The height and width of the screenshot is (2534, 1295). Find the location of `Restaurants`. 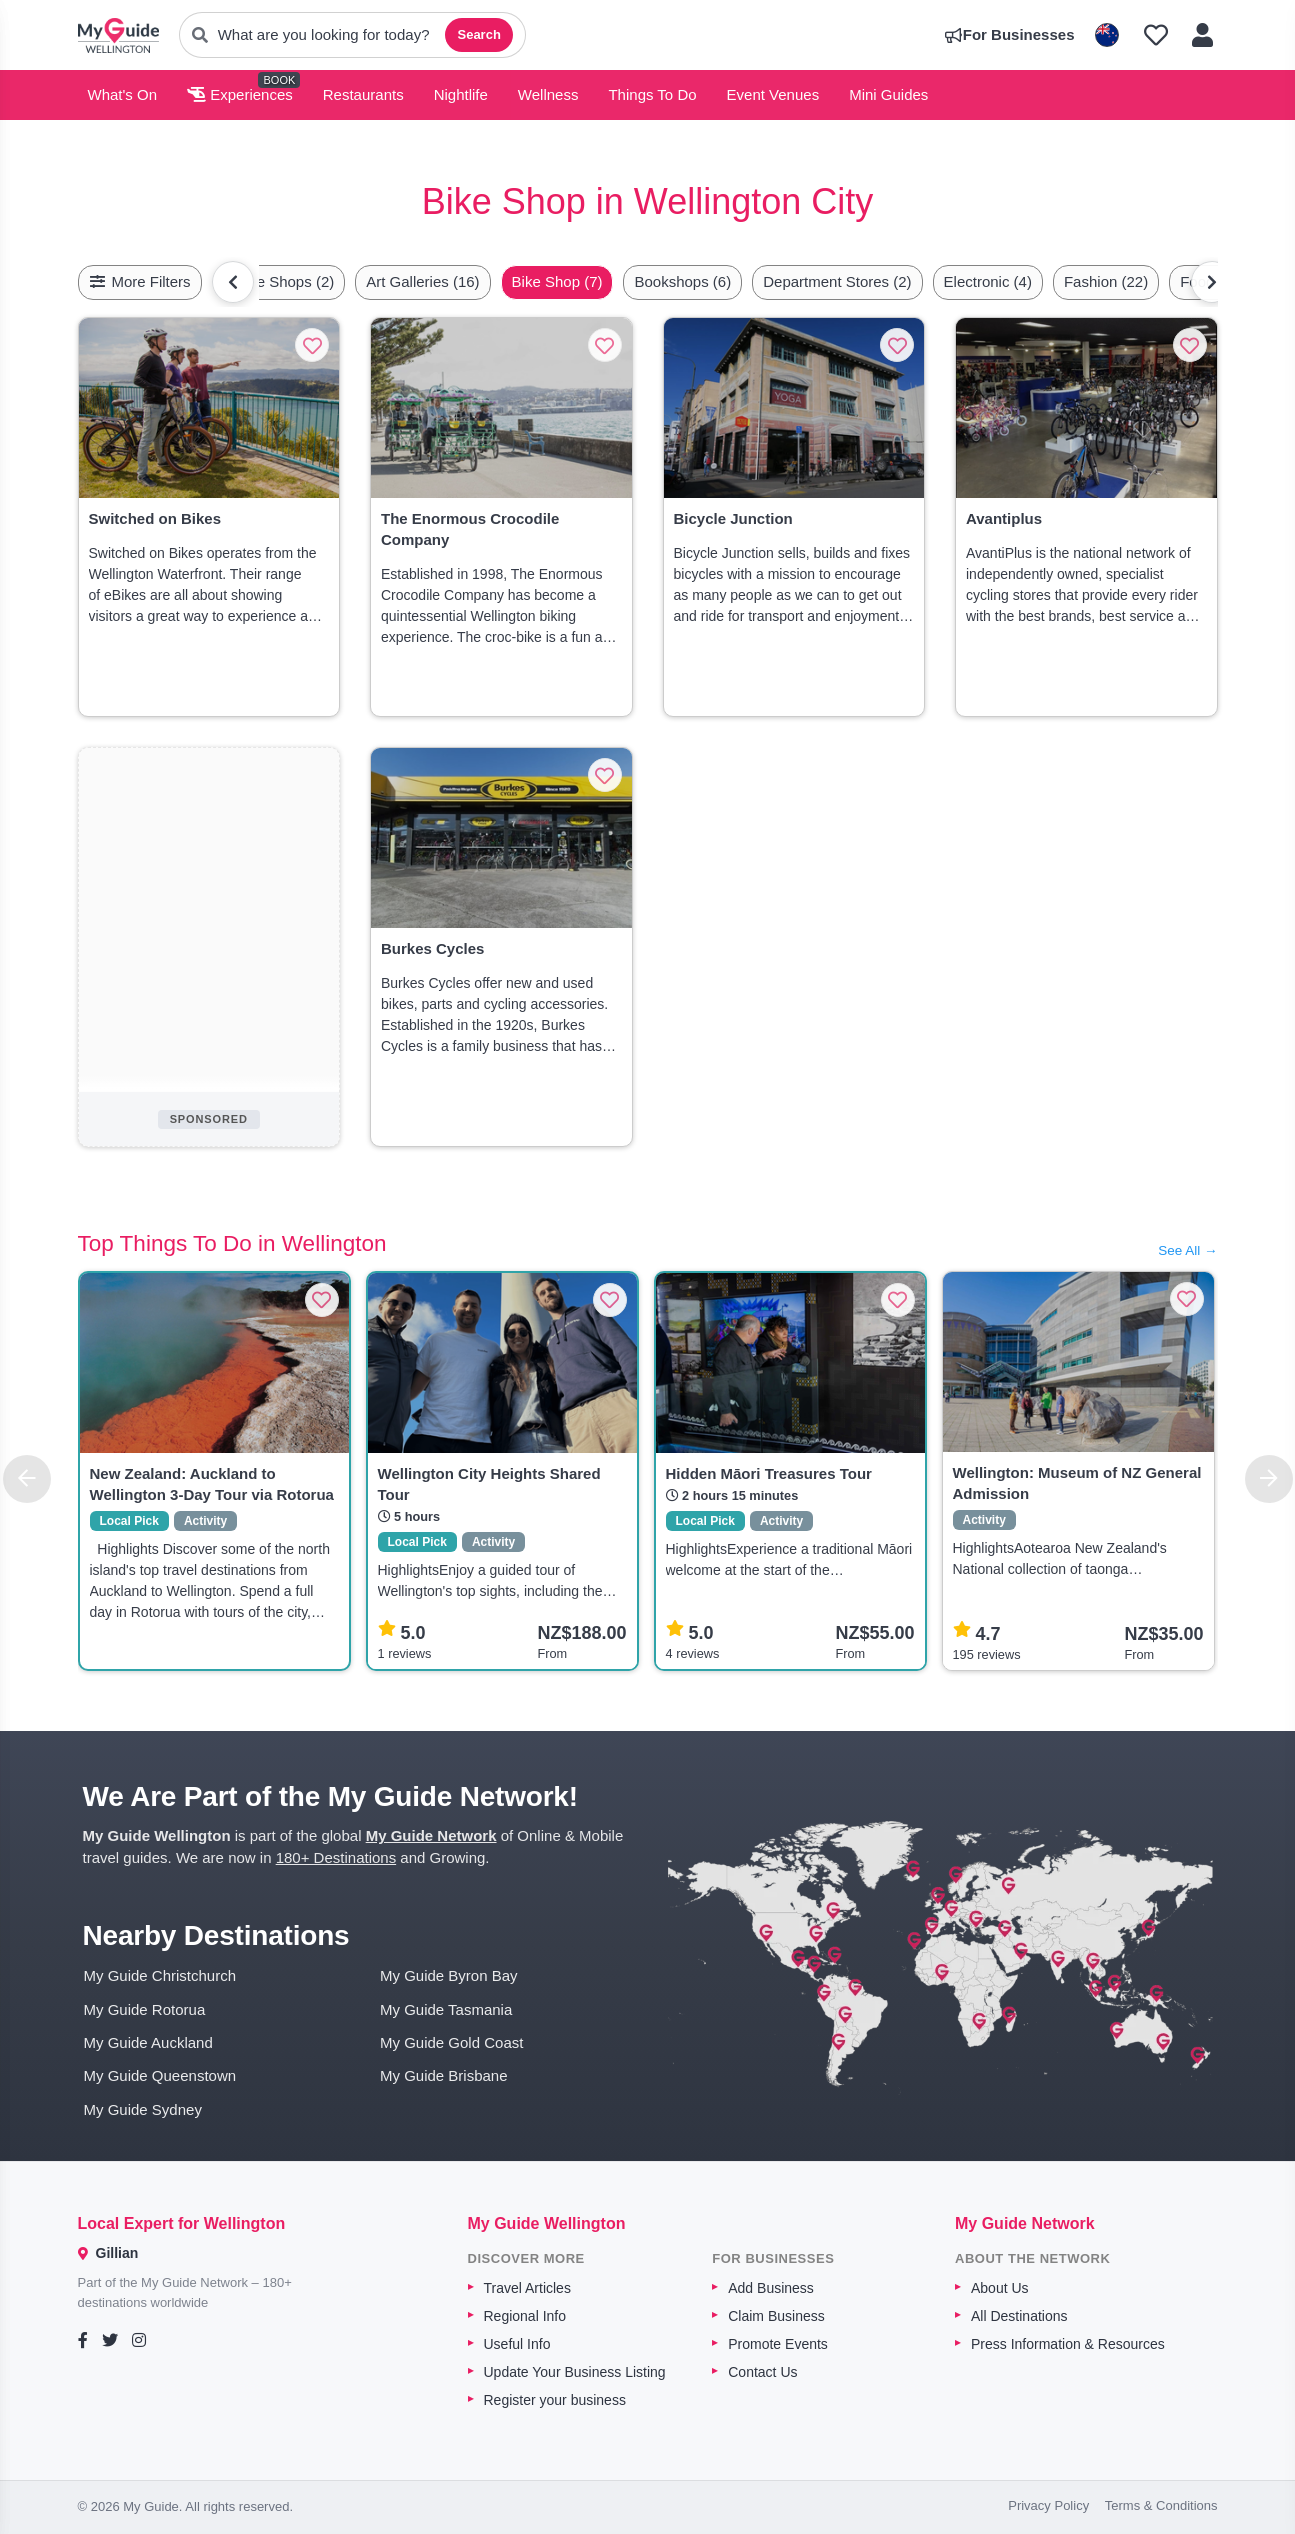

Restaurants is located at coordinates (363, 94).